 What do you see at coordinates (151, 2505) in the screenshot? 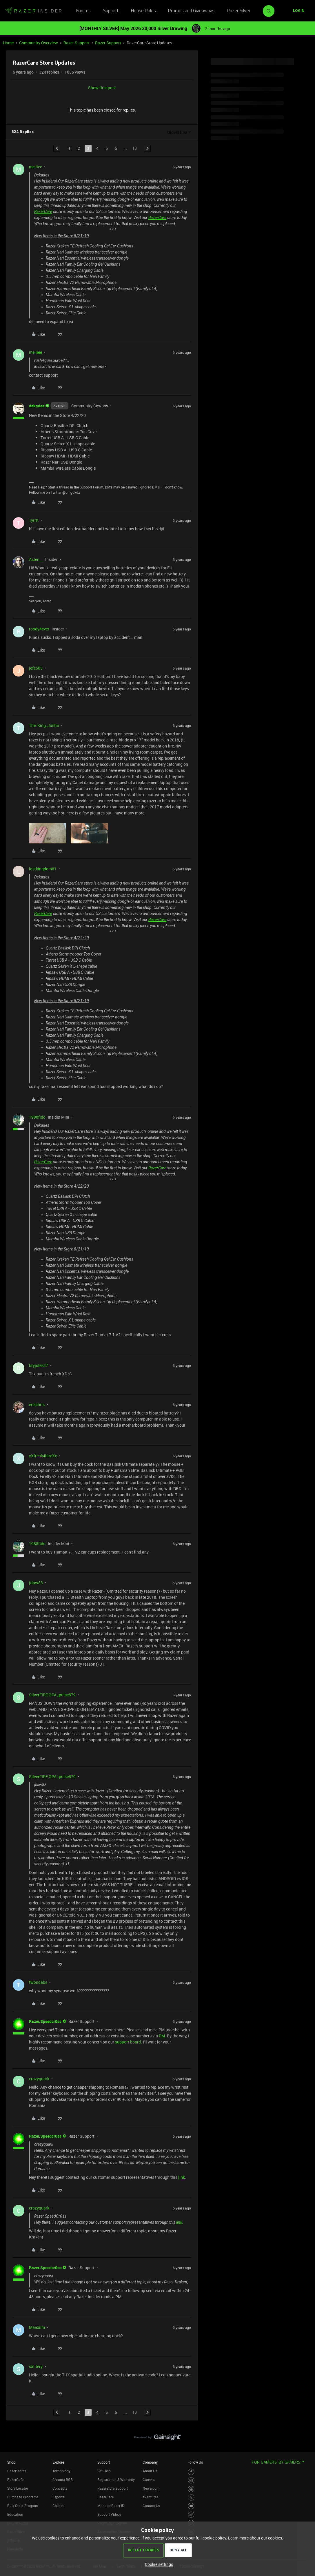
I see `Contact Us` at bounding box center [151, 2505].